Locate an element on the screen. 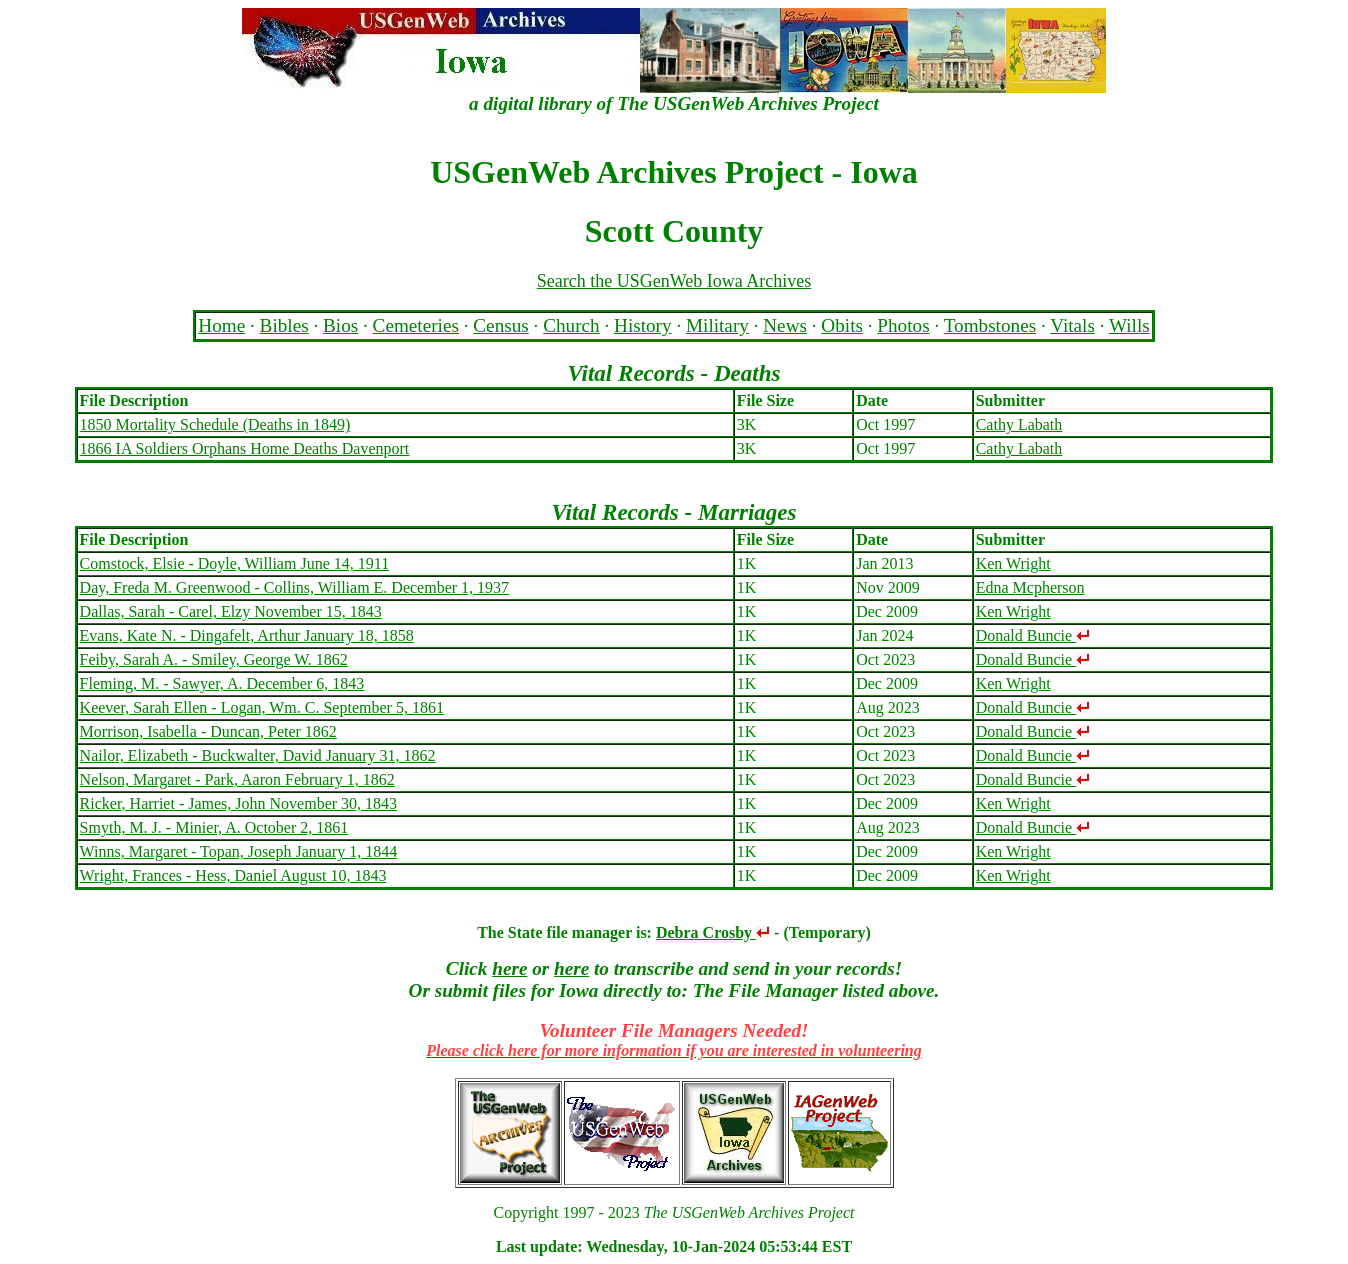  Military is located at coordinates (717, 325).